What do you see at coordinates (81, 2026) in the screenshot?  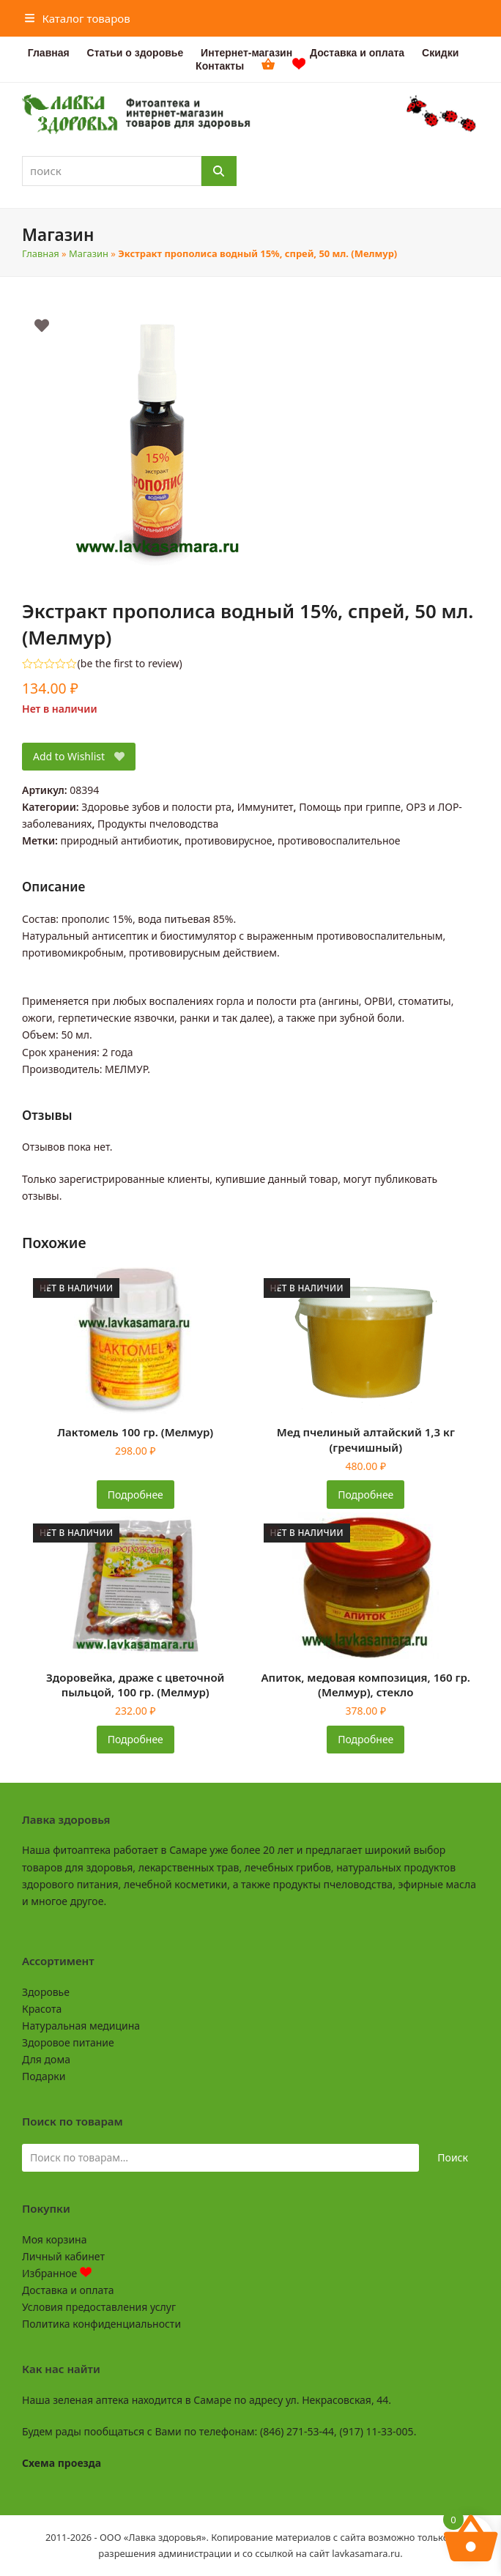 I see `Натуральная медицина` at bounding box center [81, 2026].